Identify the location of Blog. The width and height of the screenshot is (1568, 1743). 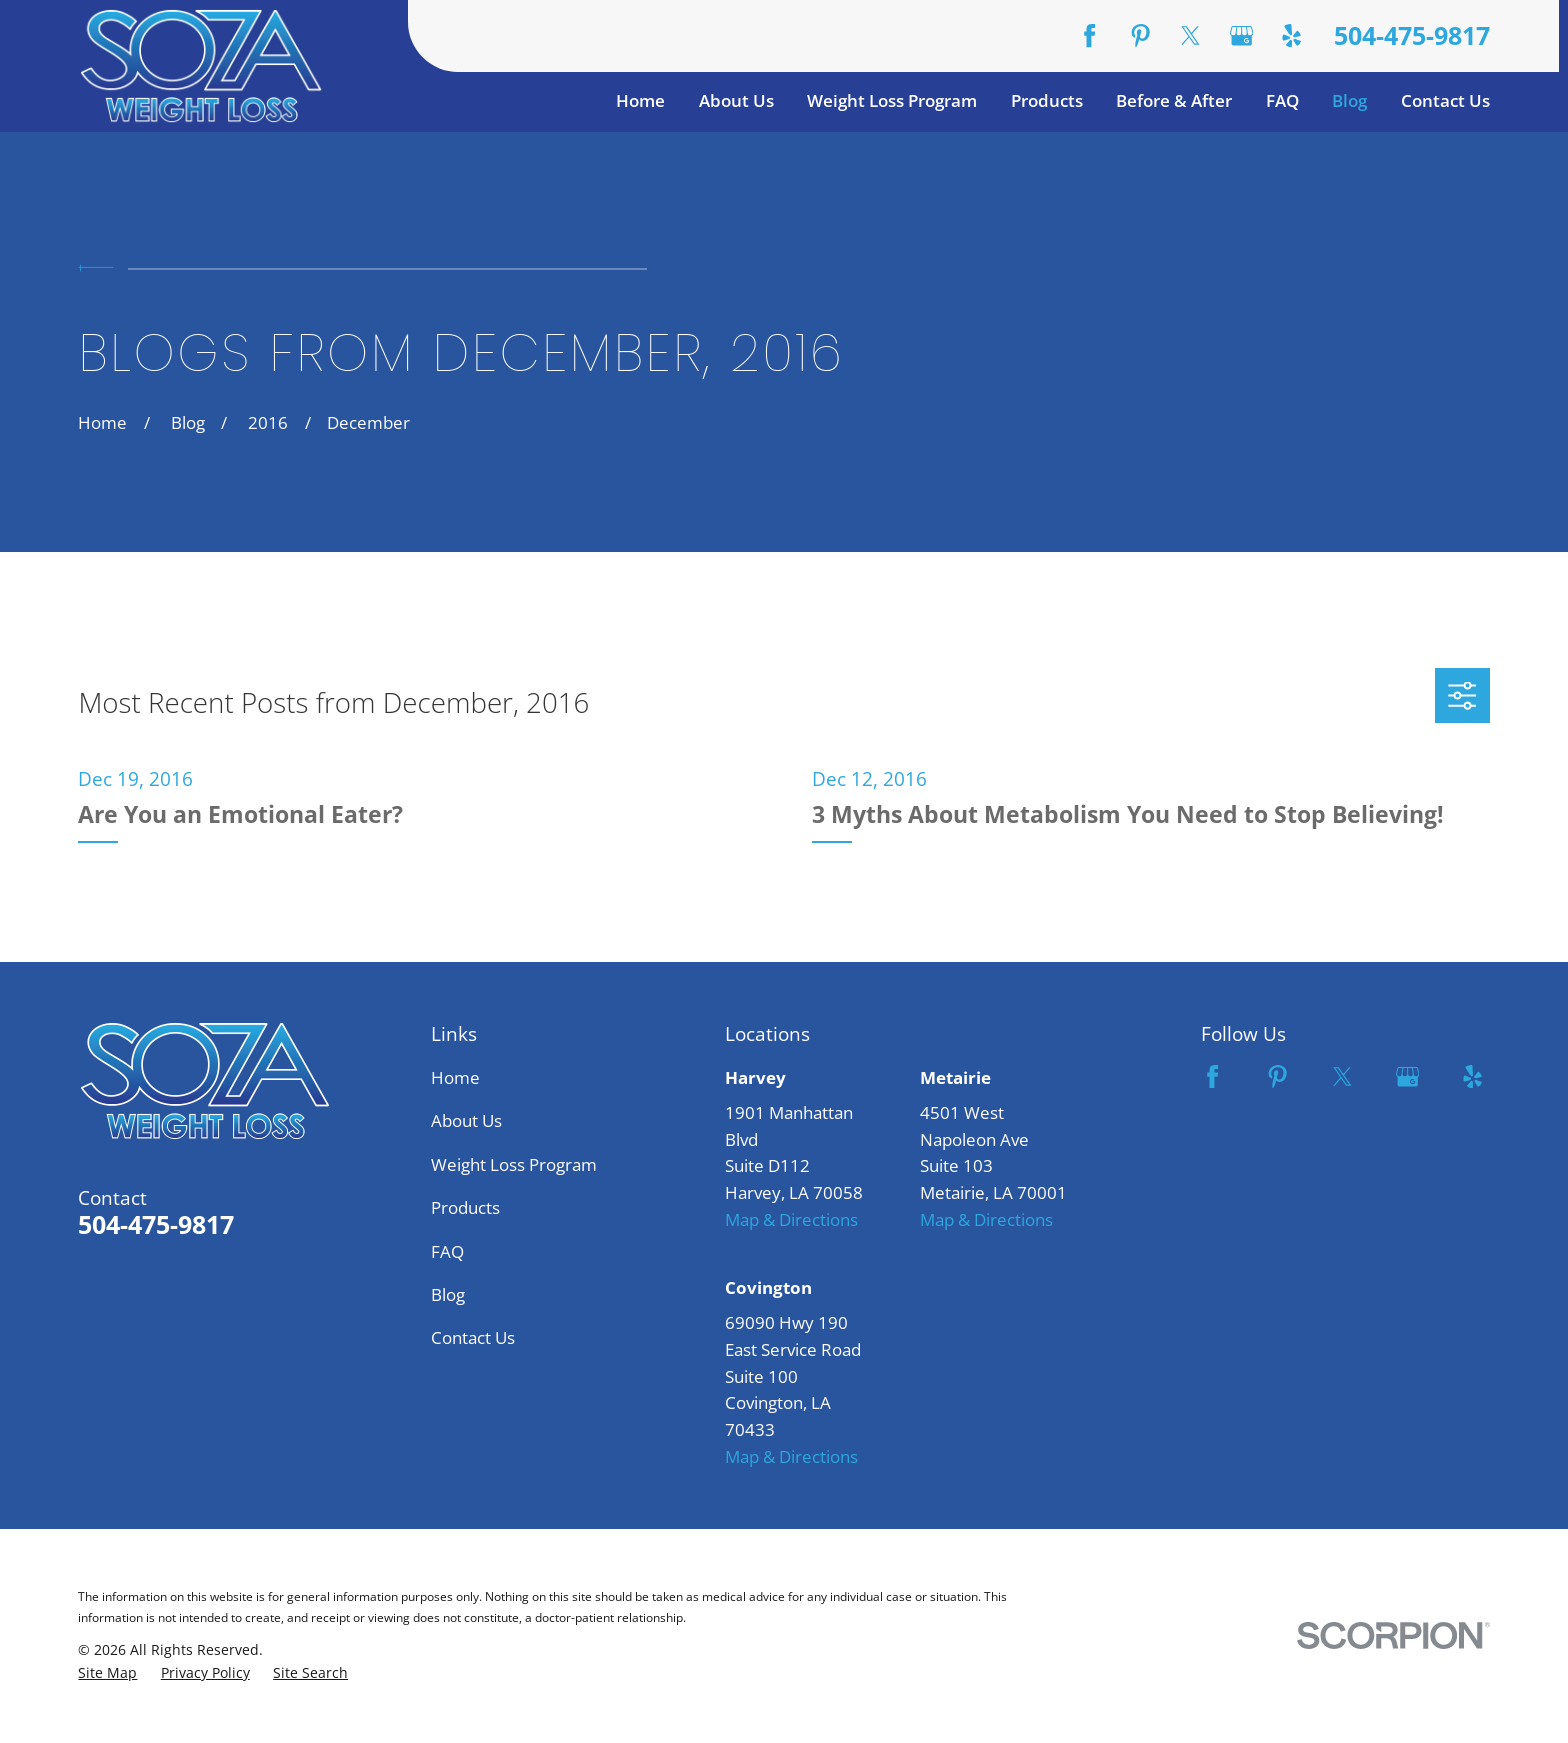
(448, 1294).